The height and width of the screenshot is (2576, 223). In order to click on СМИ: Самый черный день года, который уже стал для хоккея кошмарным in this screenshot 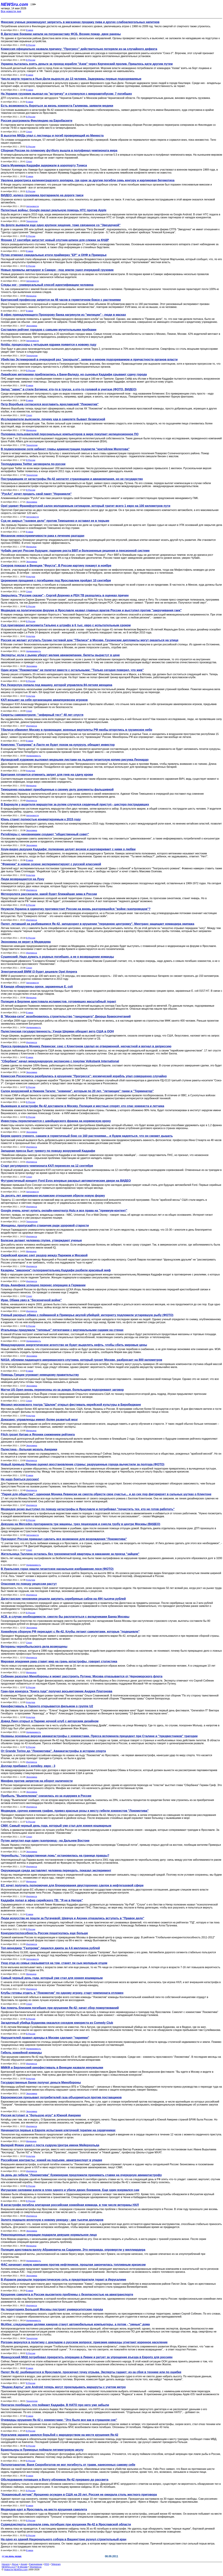, I will do `click(56, 1825)`.